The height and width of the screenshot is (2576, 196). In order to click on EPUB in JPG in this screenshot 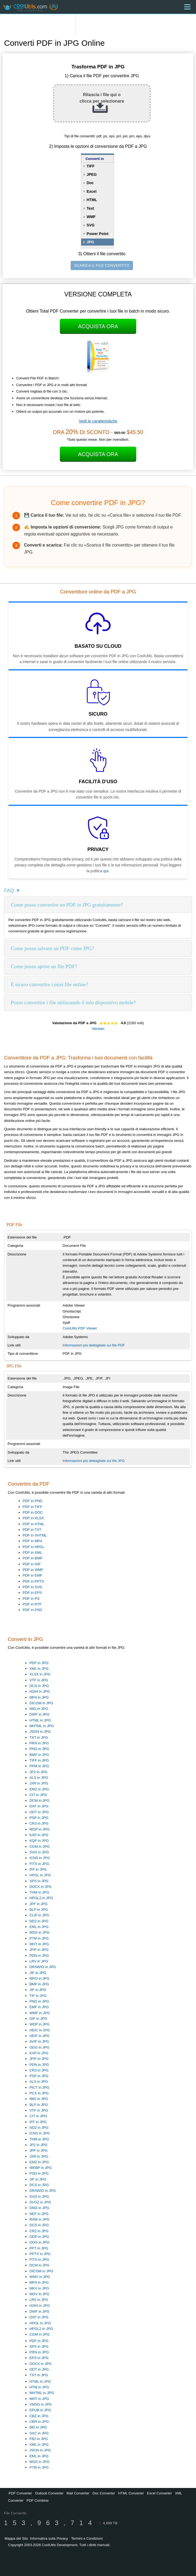, I will do `click(40, 2410)`.